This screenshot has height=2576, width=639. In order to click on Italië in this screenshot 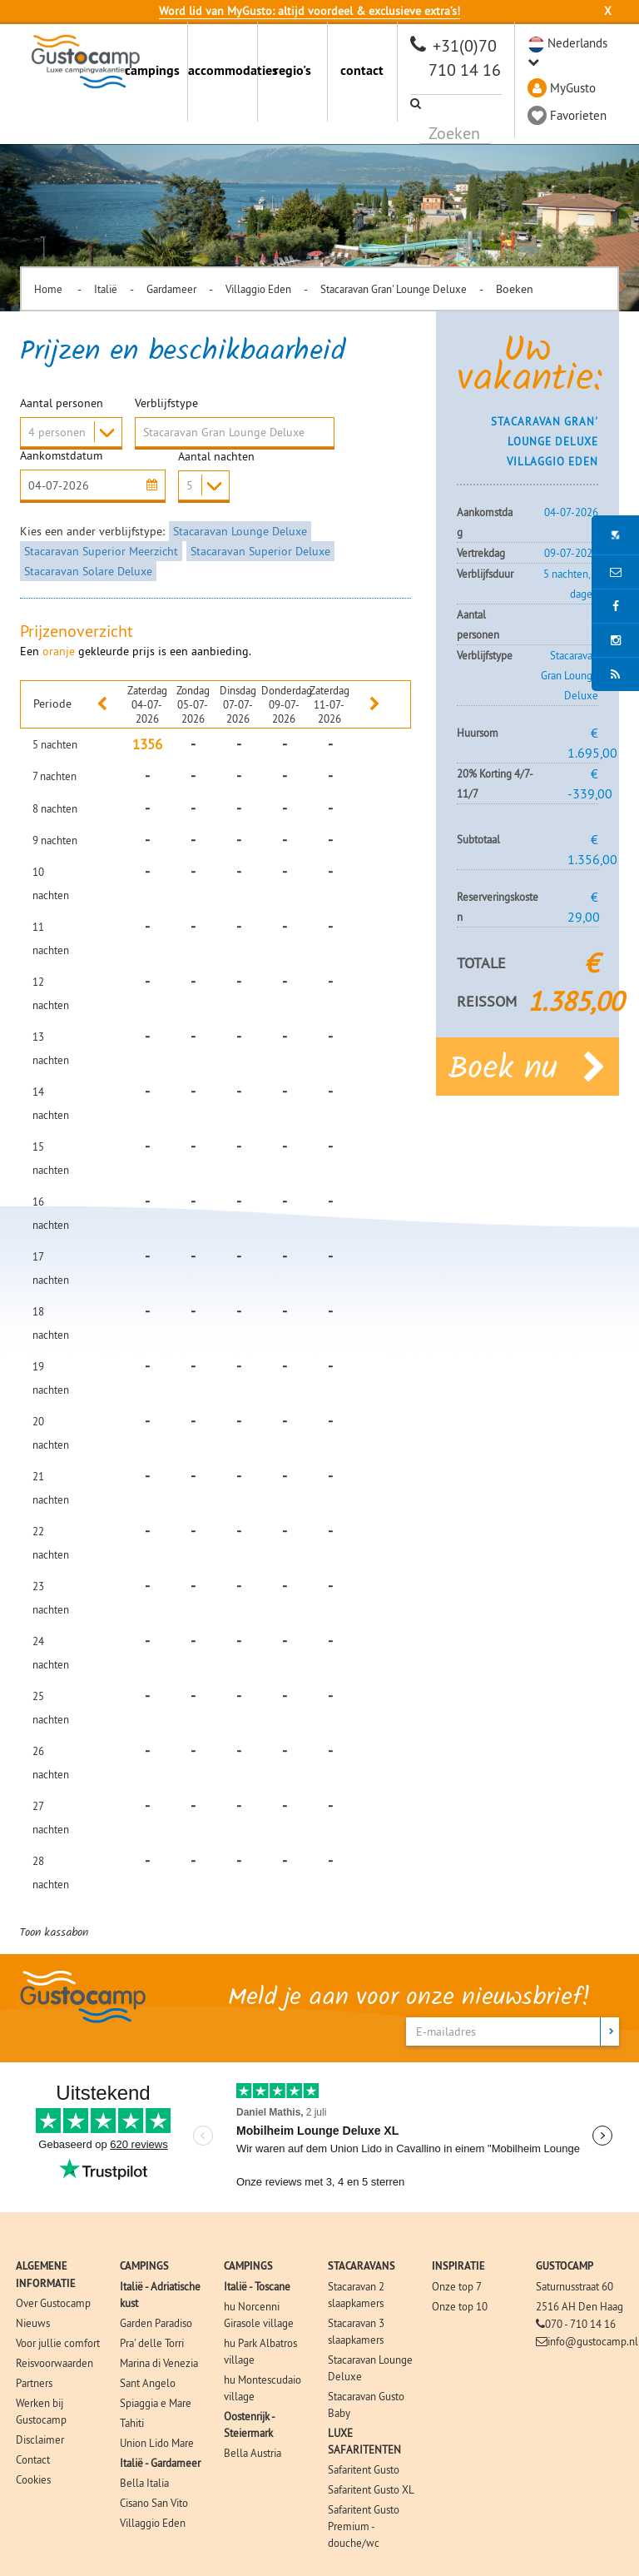, I will do `click(105, 289)`.